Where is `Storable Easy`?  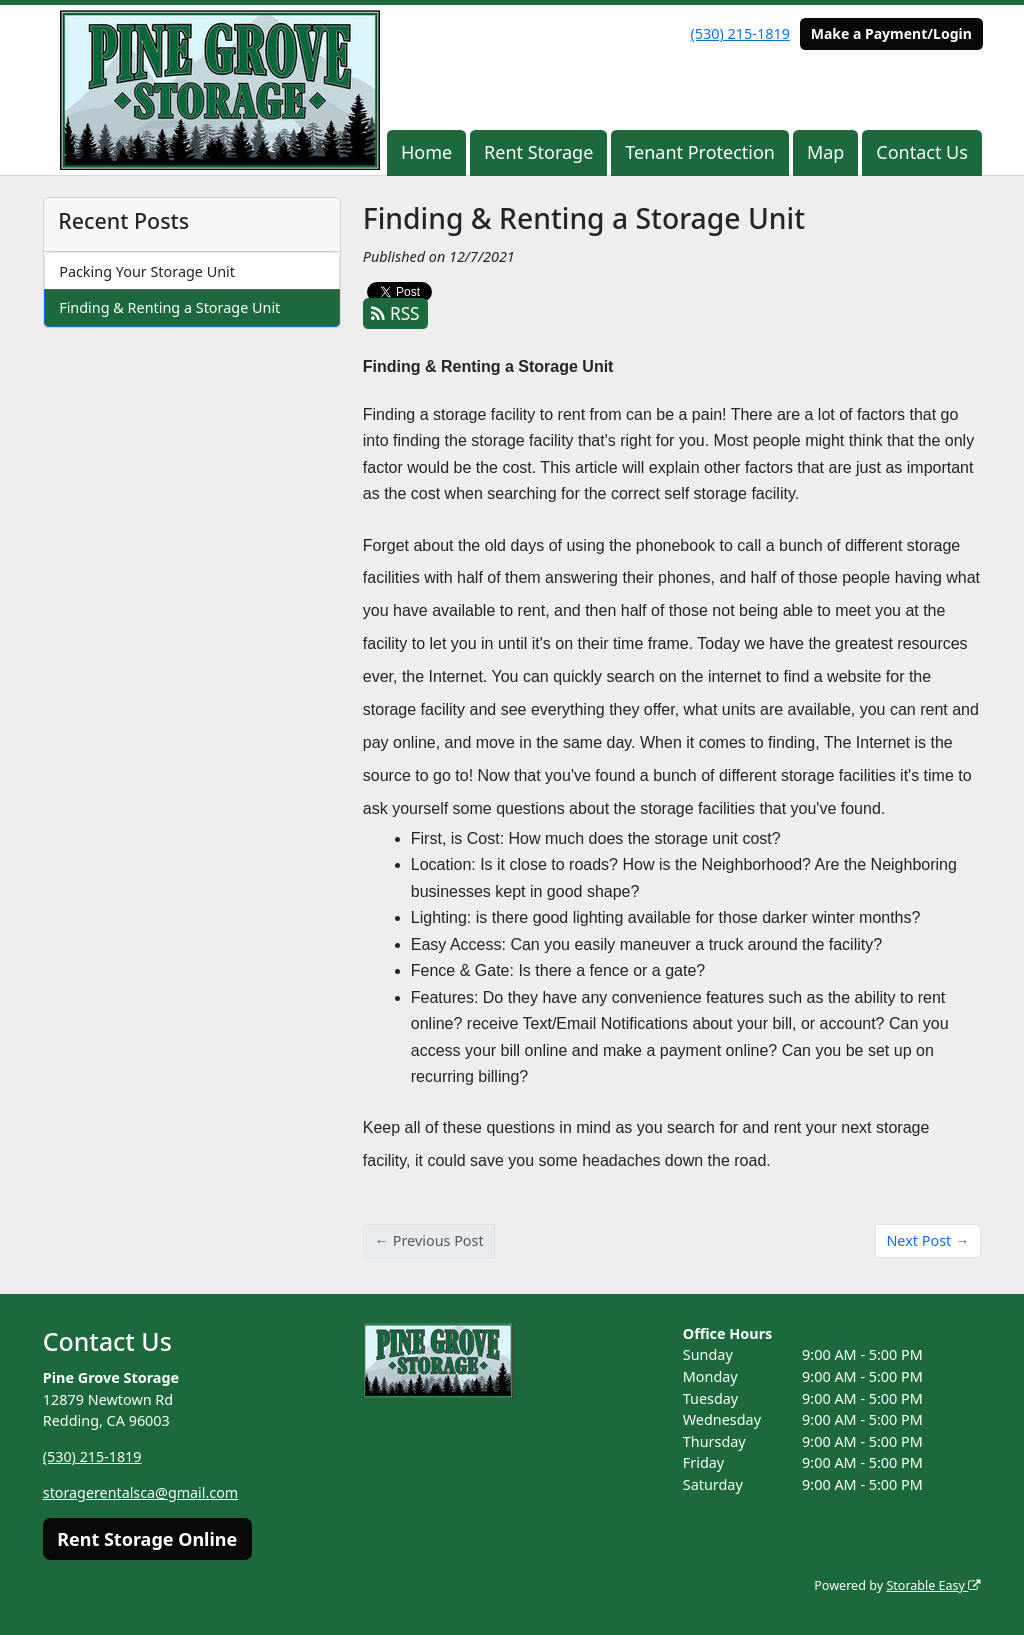 Storable Easy is located at coordinates (933, 1585).